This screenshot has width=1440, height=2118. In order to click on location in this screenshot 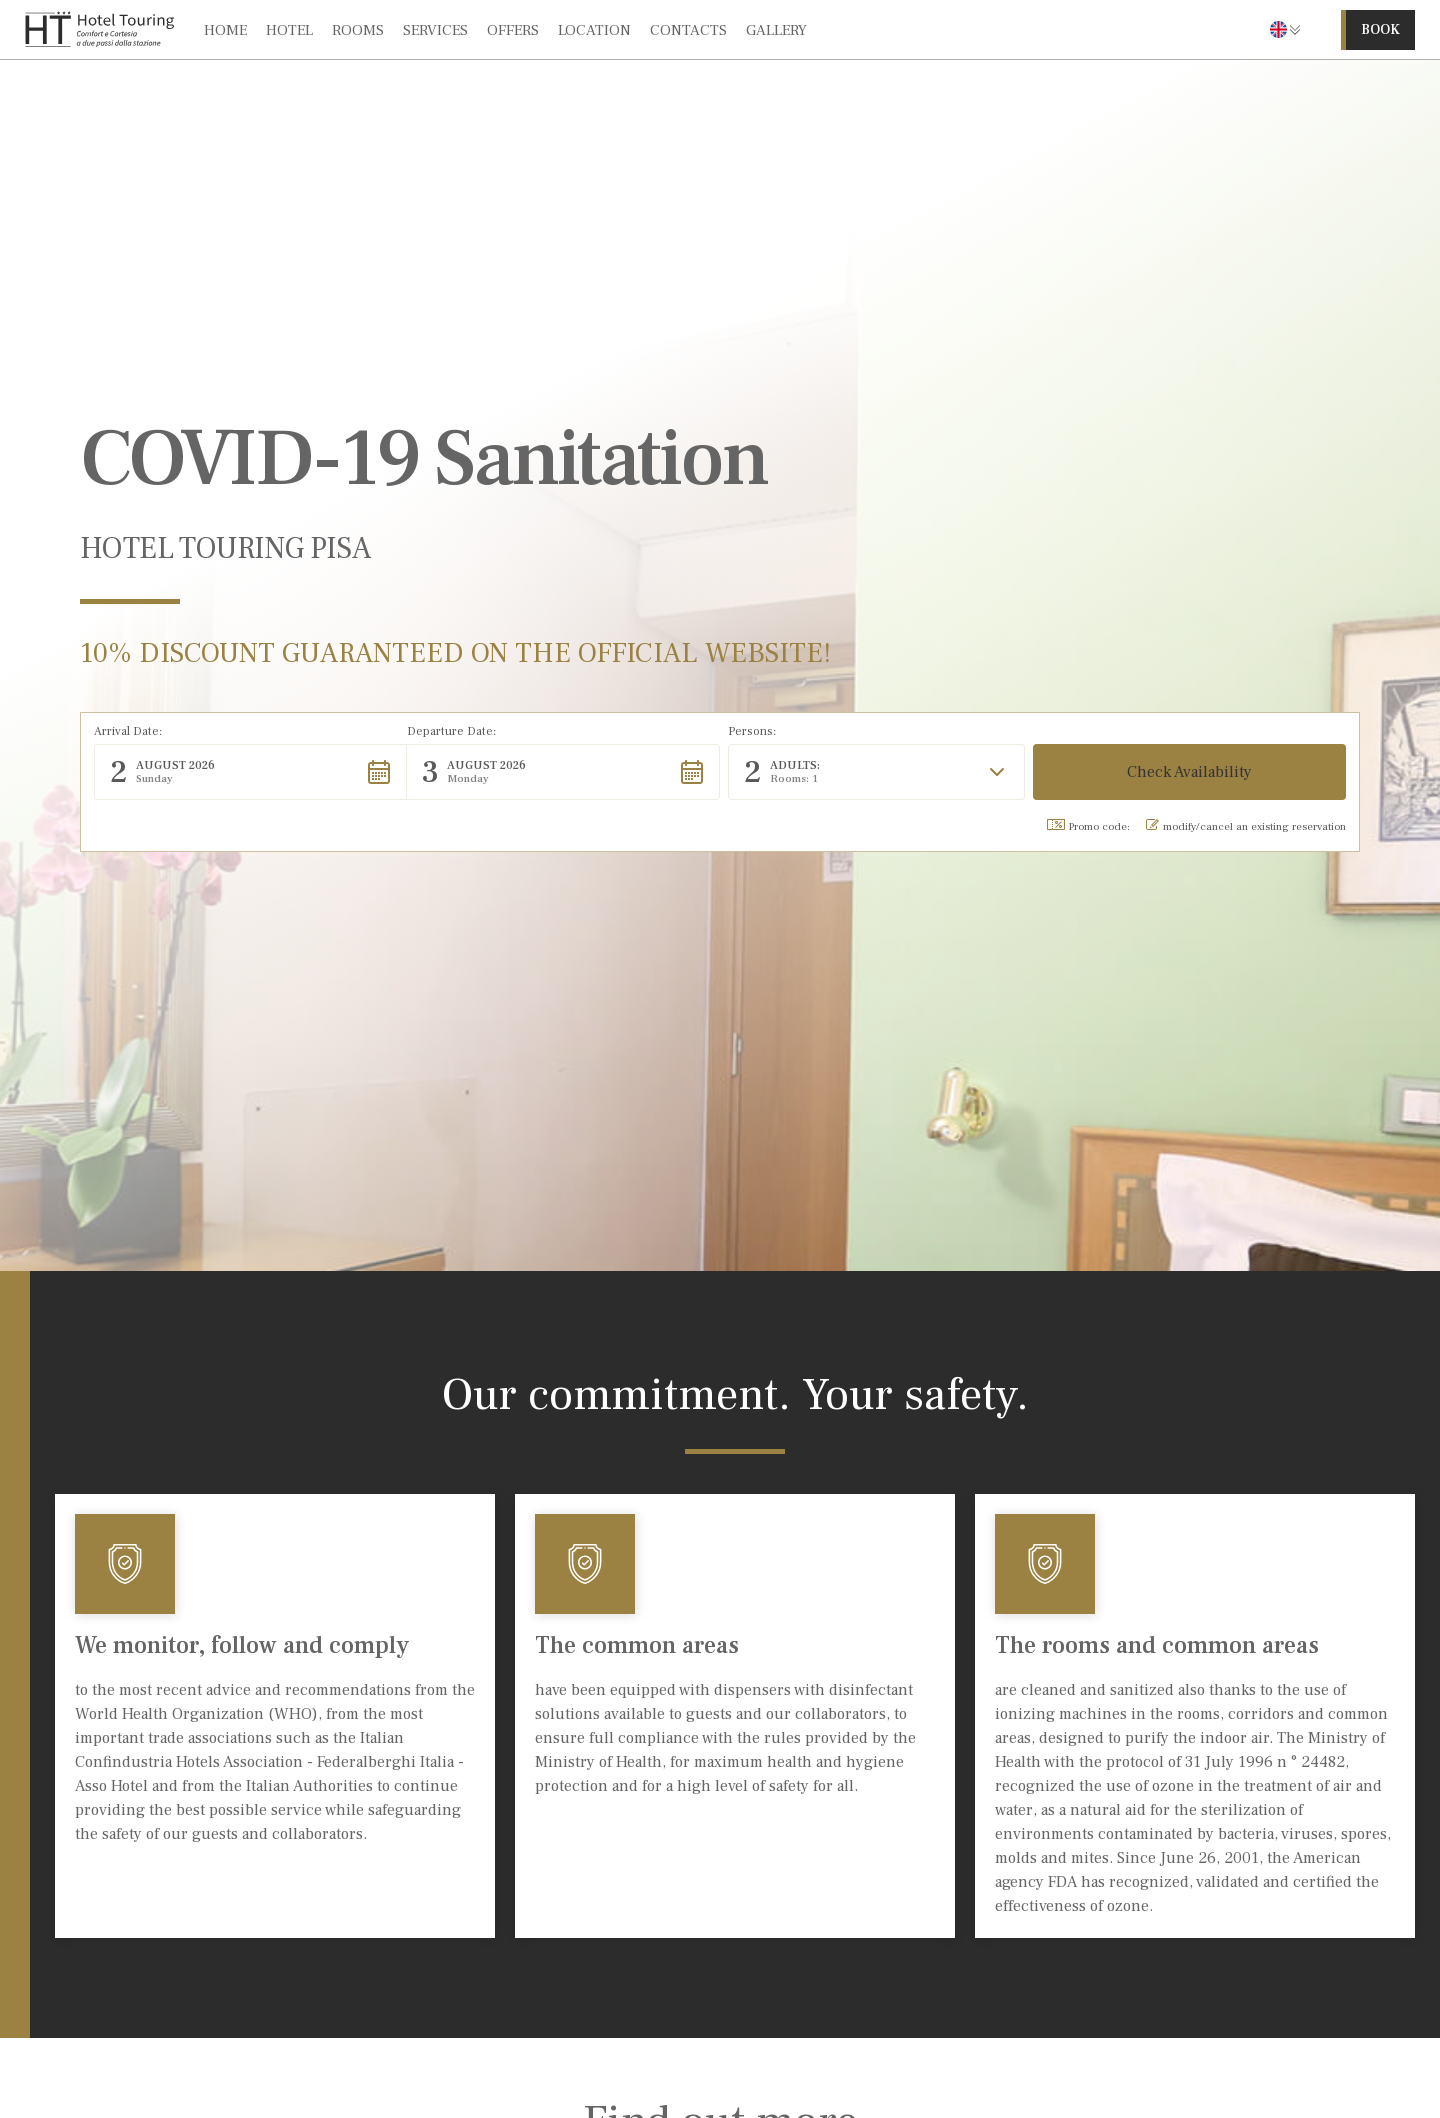, I will do `click(594, 30)`.